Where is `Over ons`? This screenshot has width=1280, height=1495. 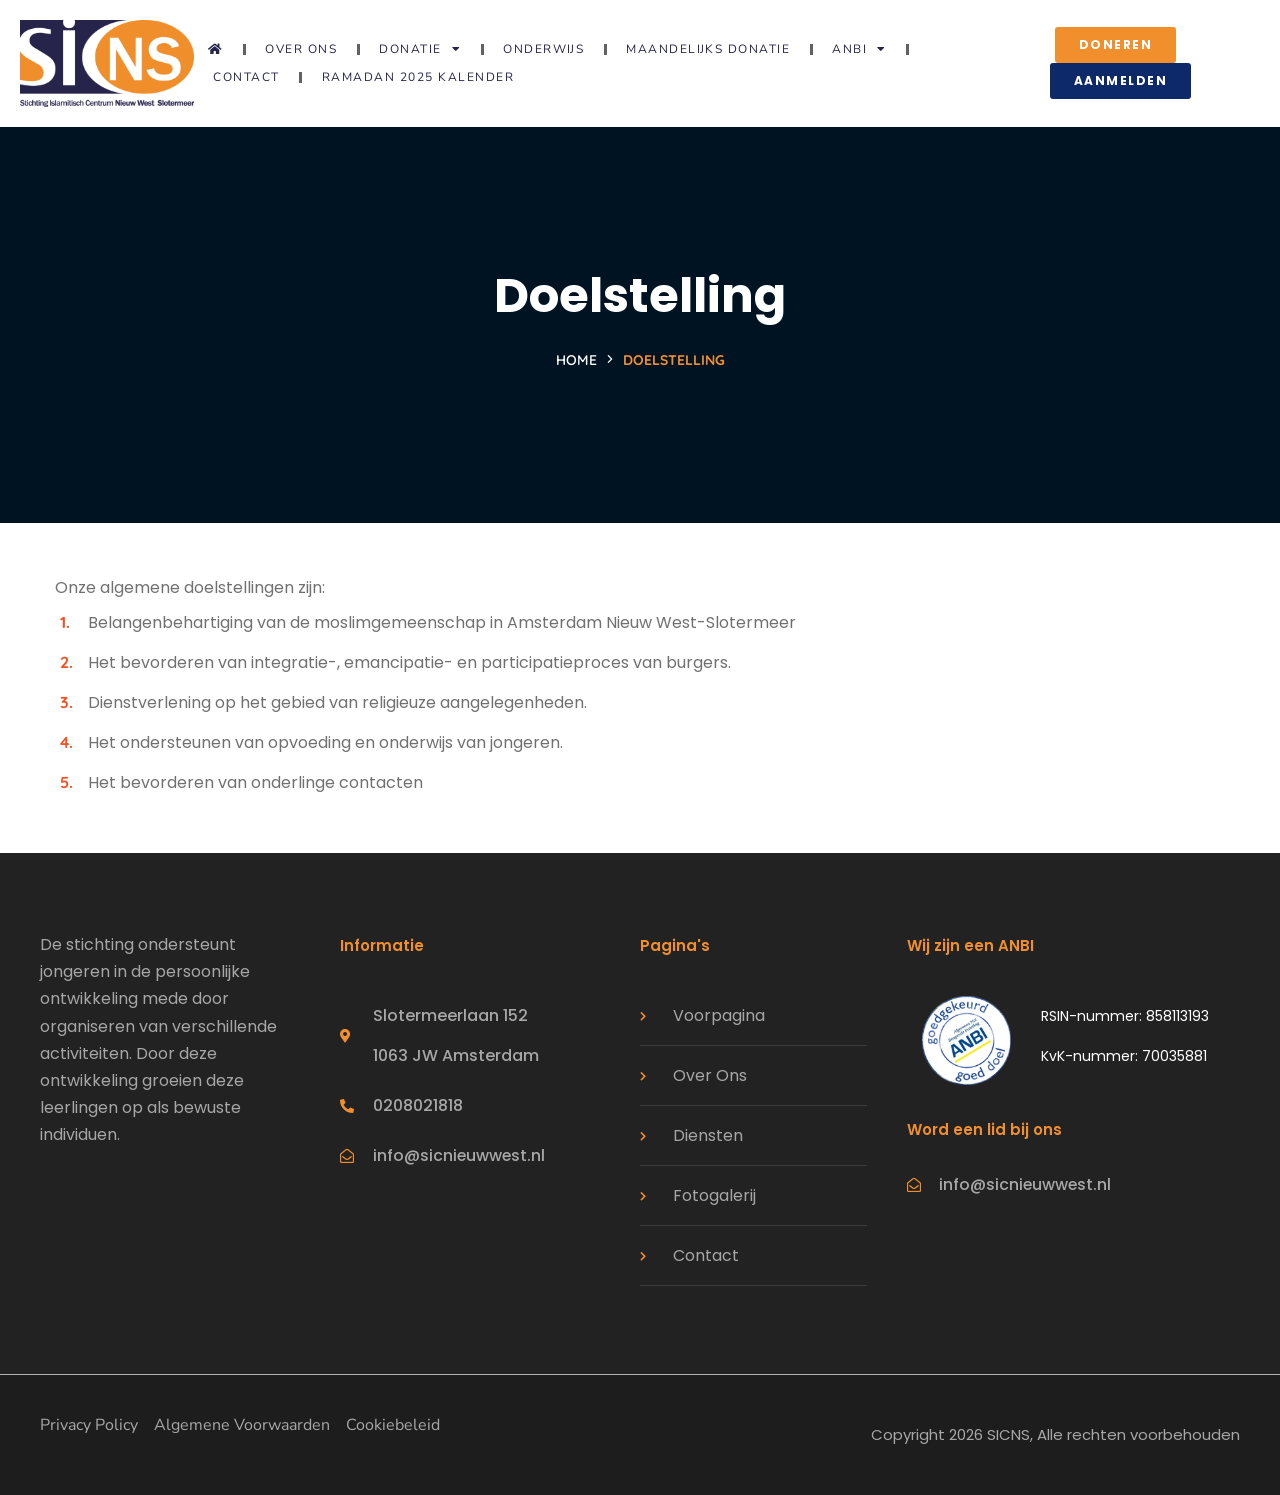 Over ons is located at coordinates (301, 49).